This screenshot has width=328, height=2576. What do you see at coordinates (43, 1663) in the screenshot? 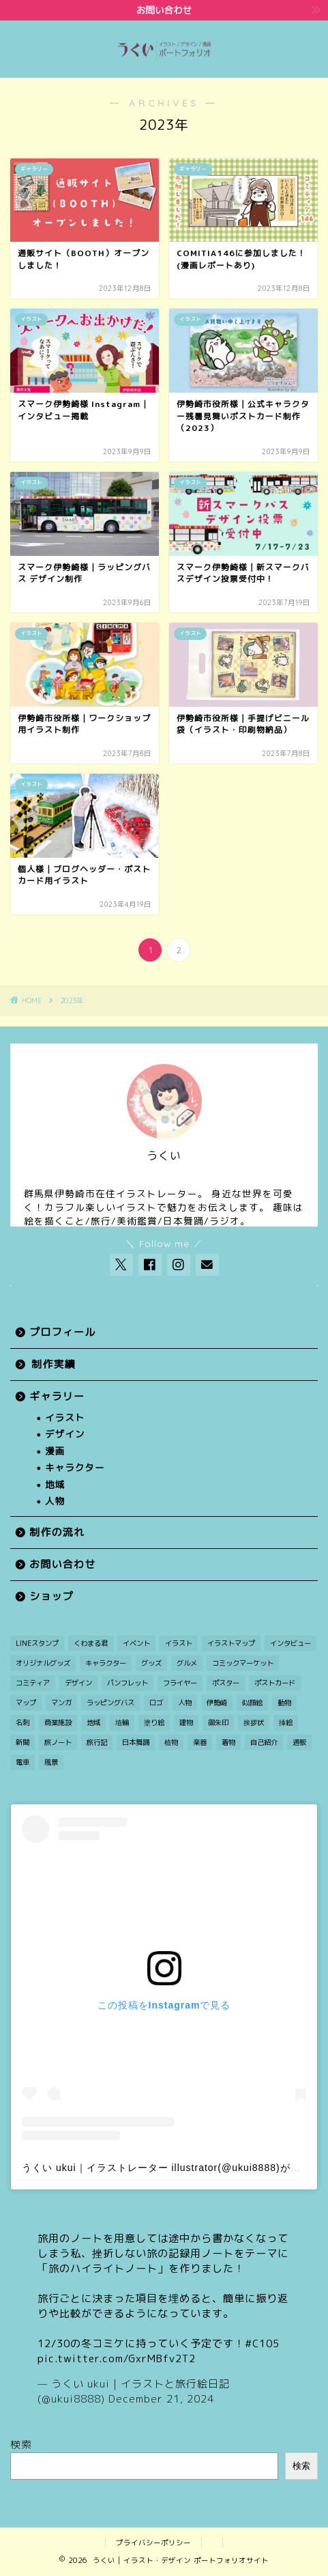
I see `オリジナルグッズ [オリジナルグッズ (1個の項目)]` at bounding box center [43, 1663].